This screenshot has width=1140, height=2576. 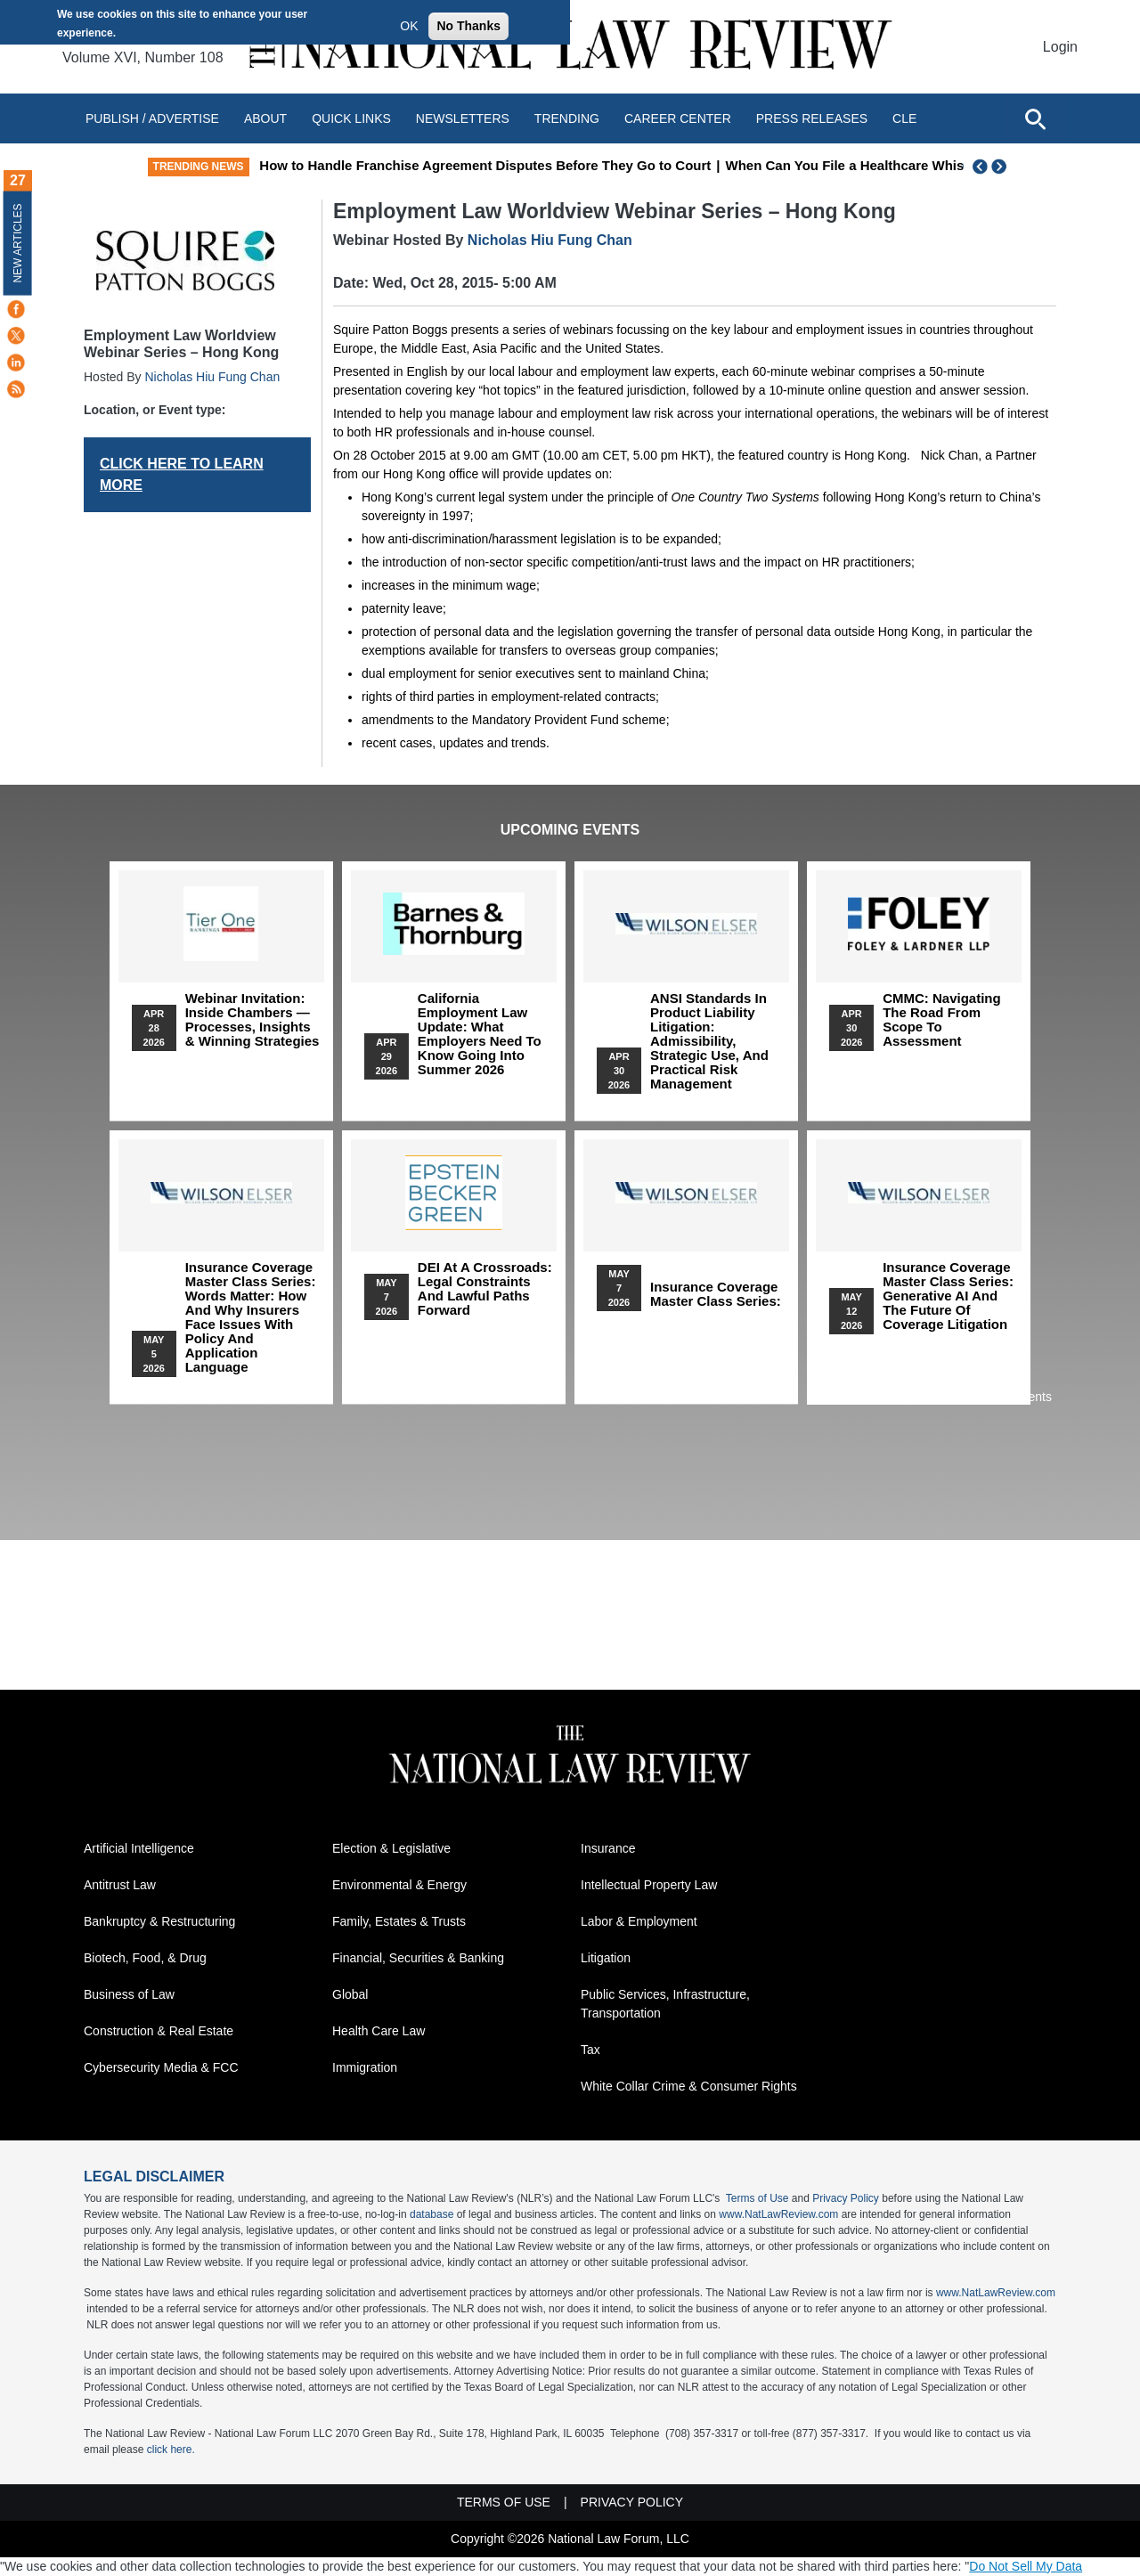 I want to click on ANSI Standards in Product Liability Litigation: Admissibility, Strategic Use, and Practical Risk Management, so click(x=709, y=1041).